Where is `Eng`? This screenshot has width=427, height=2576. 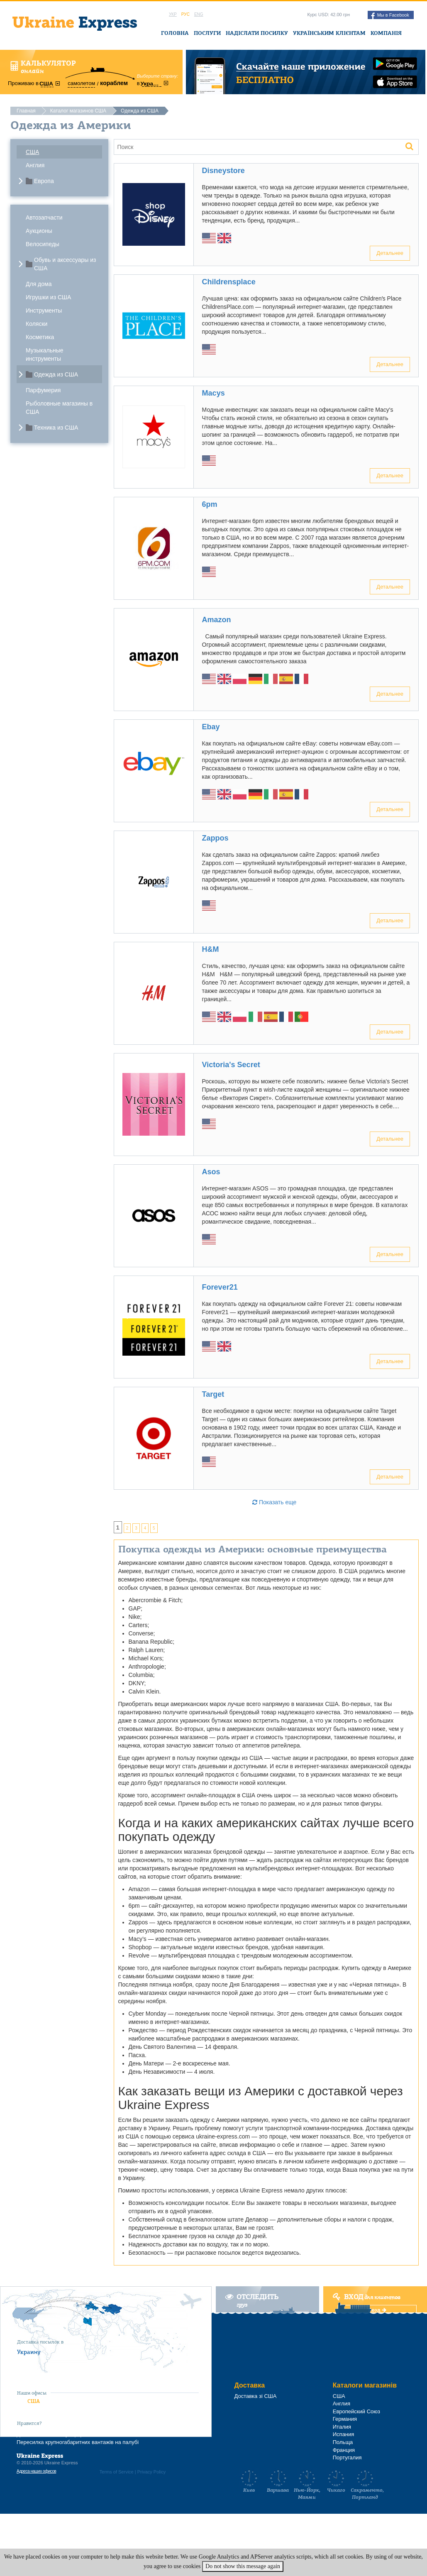 Eng is located at coordinates (198, 14).